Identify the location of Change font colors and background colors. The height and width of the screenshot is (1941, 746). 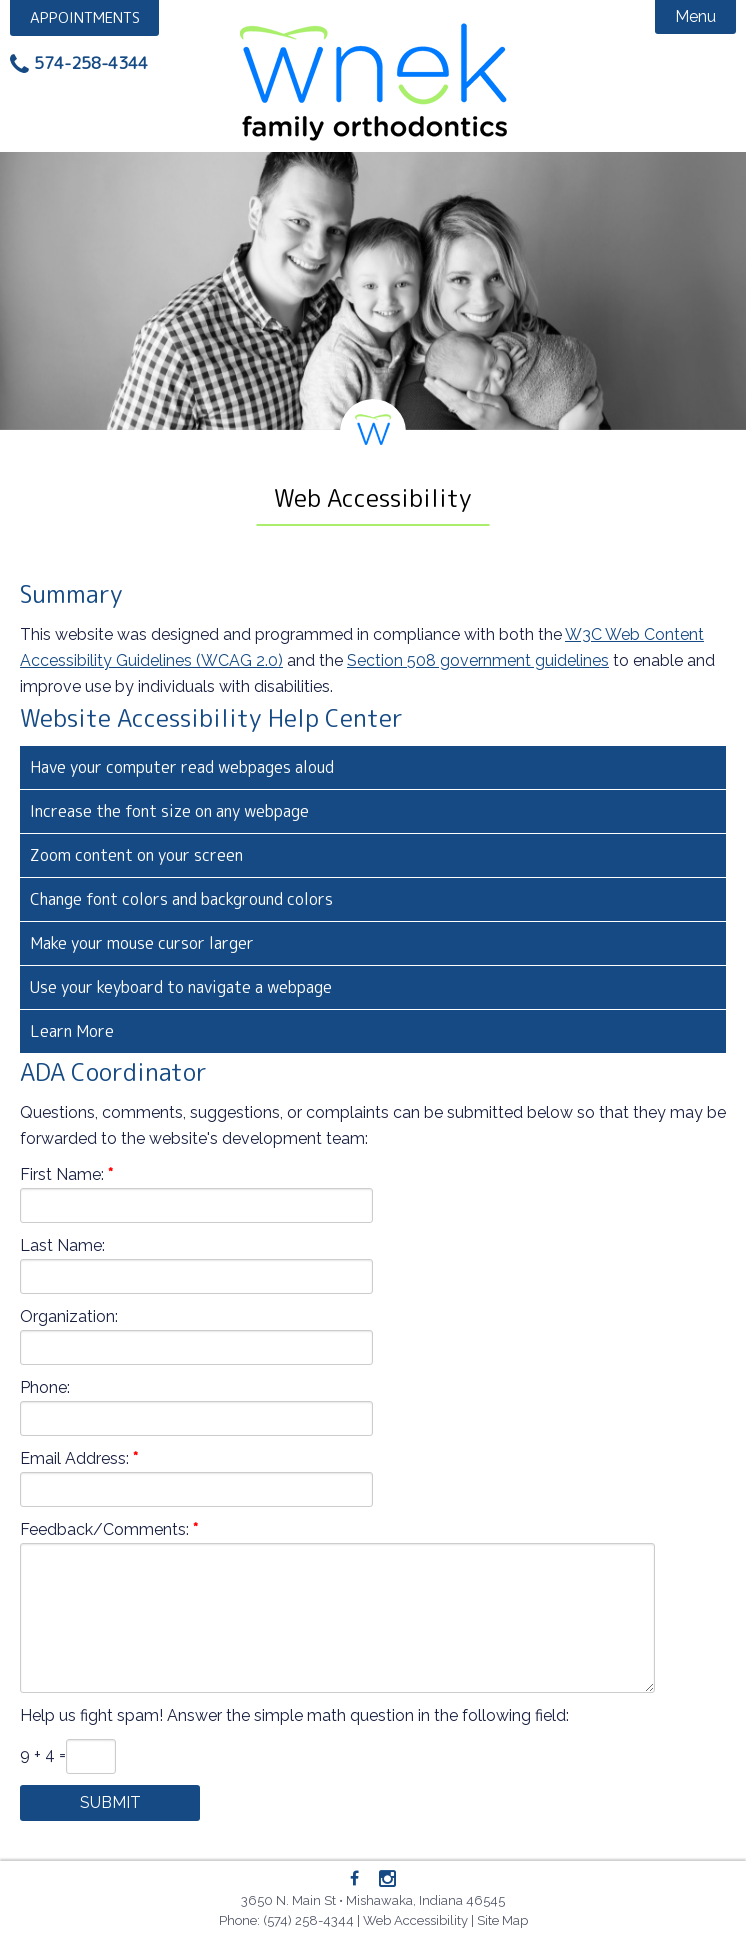
(181, 899).